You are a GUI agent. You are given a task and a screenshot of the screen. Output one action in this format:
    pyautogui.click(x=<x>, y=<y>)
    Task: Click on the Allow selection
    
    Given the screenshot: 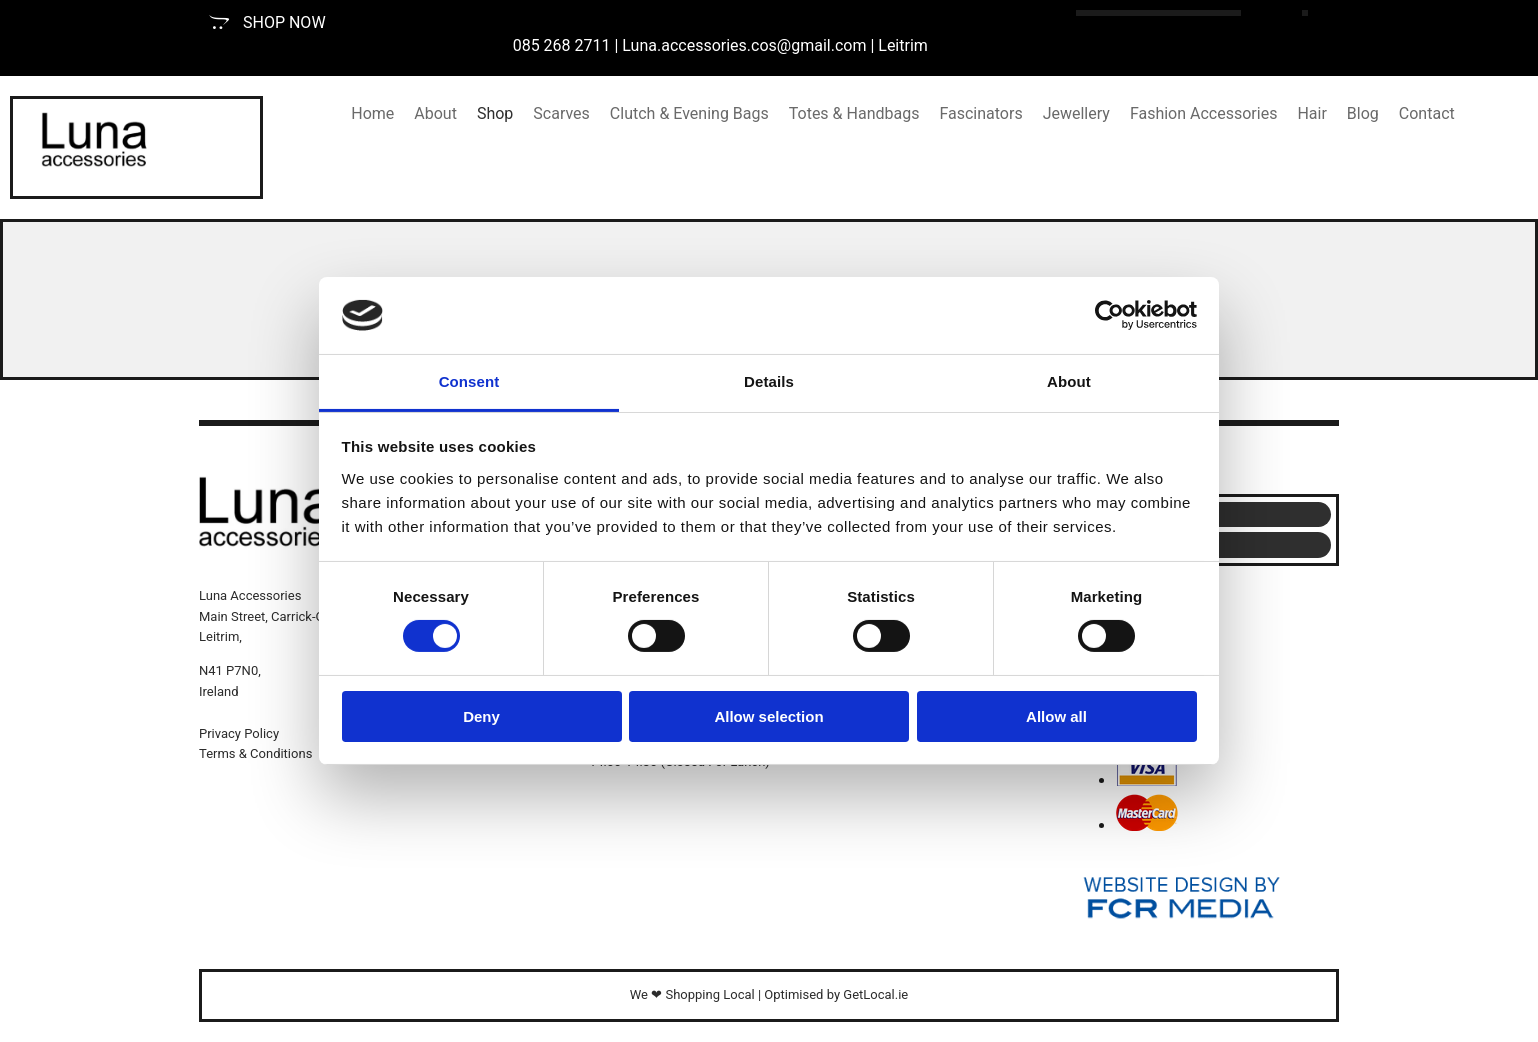 What is the action you would take?
    pyautogui.click(x=768, y=716)
    